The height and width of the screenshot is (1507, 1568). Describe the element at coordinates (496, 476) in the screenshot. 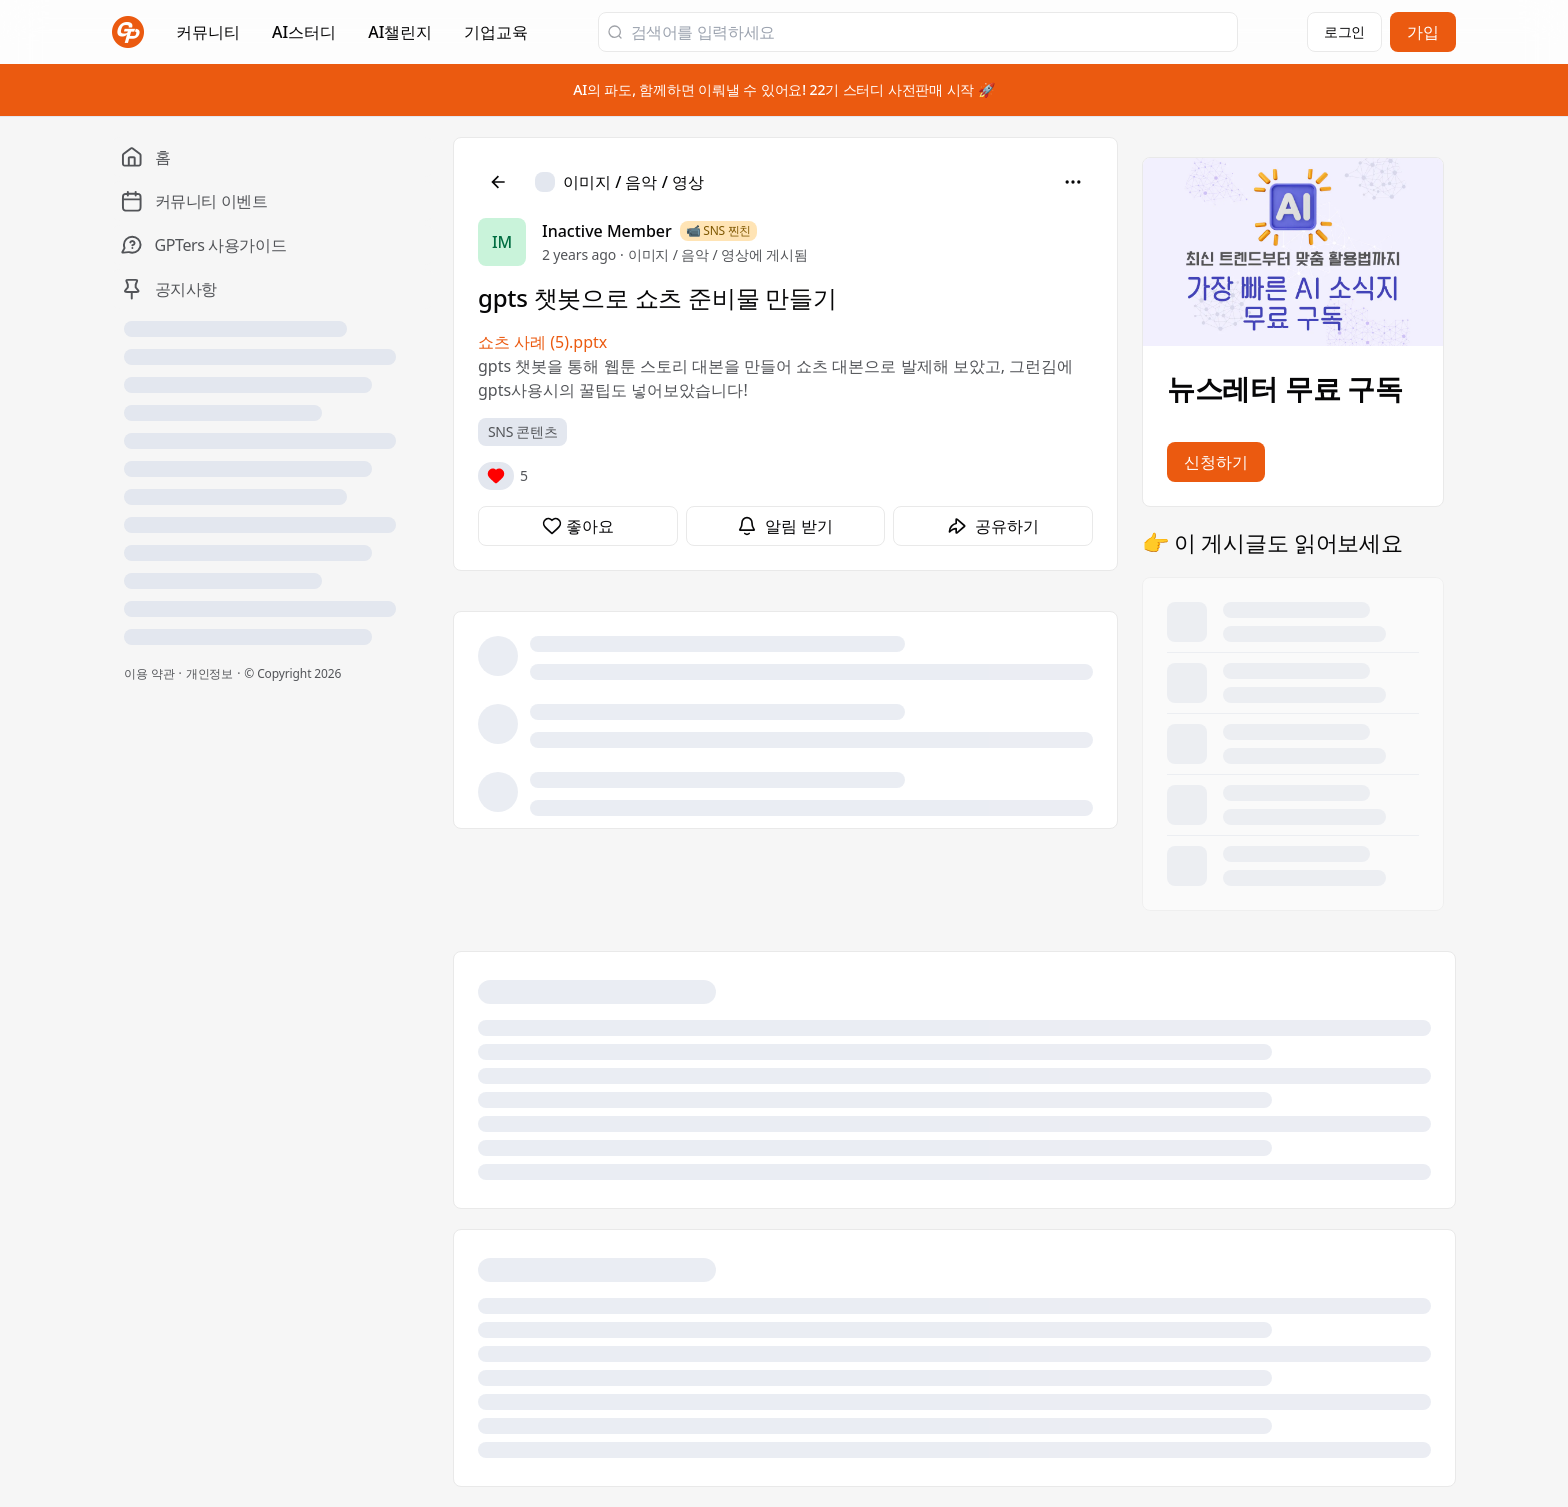

I see `[반응]` at that location.